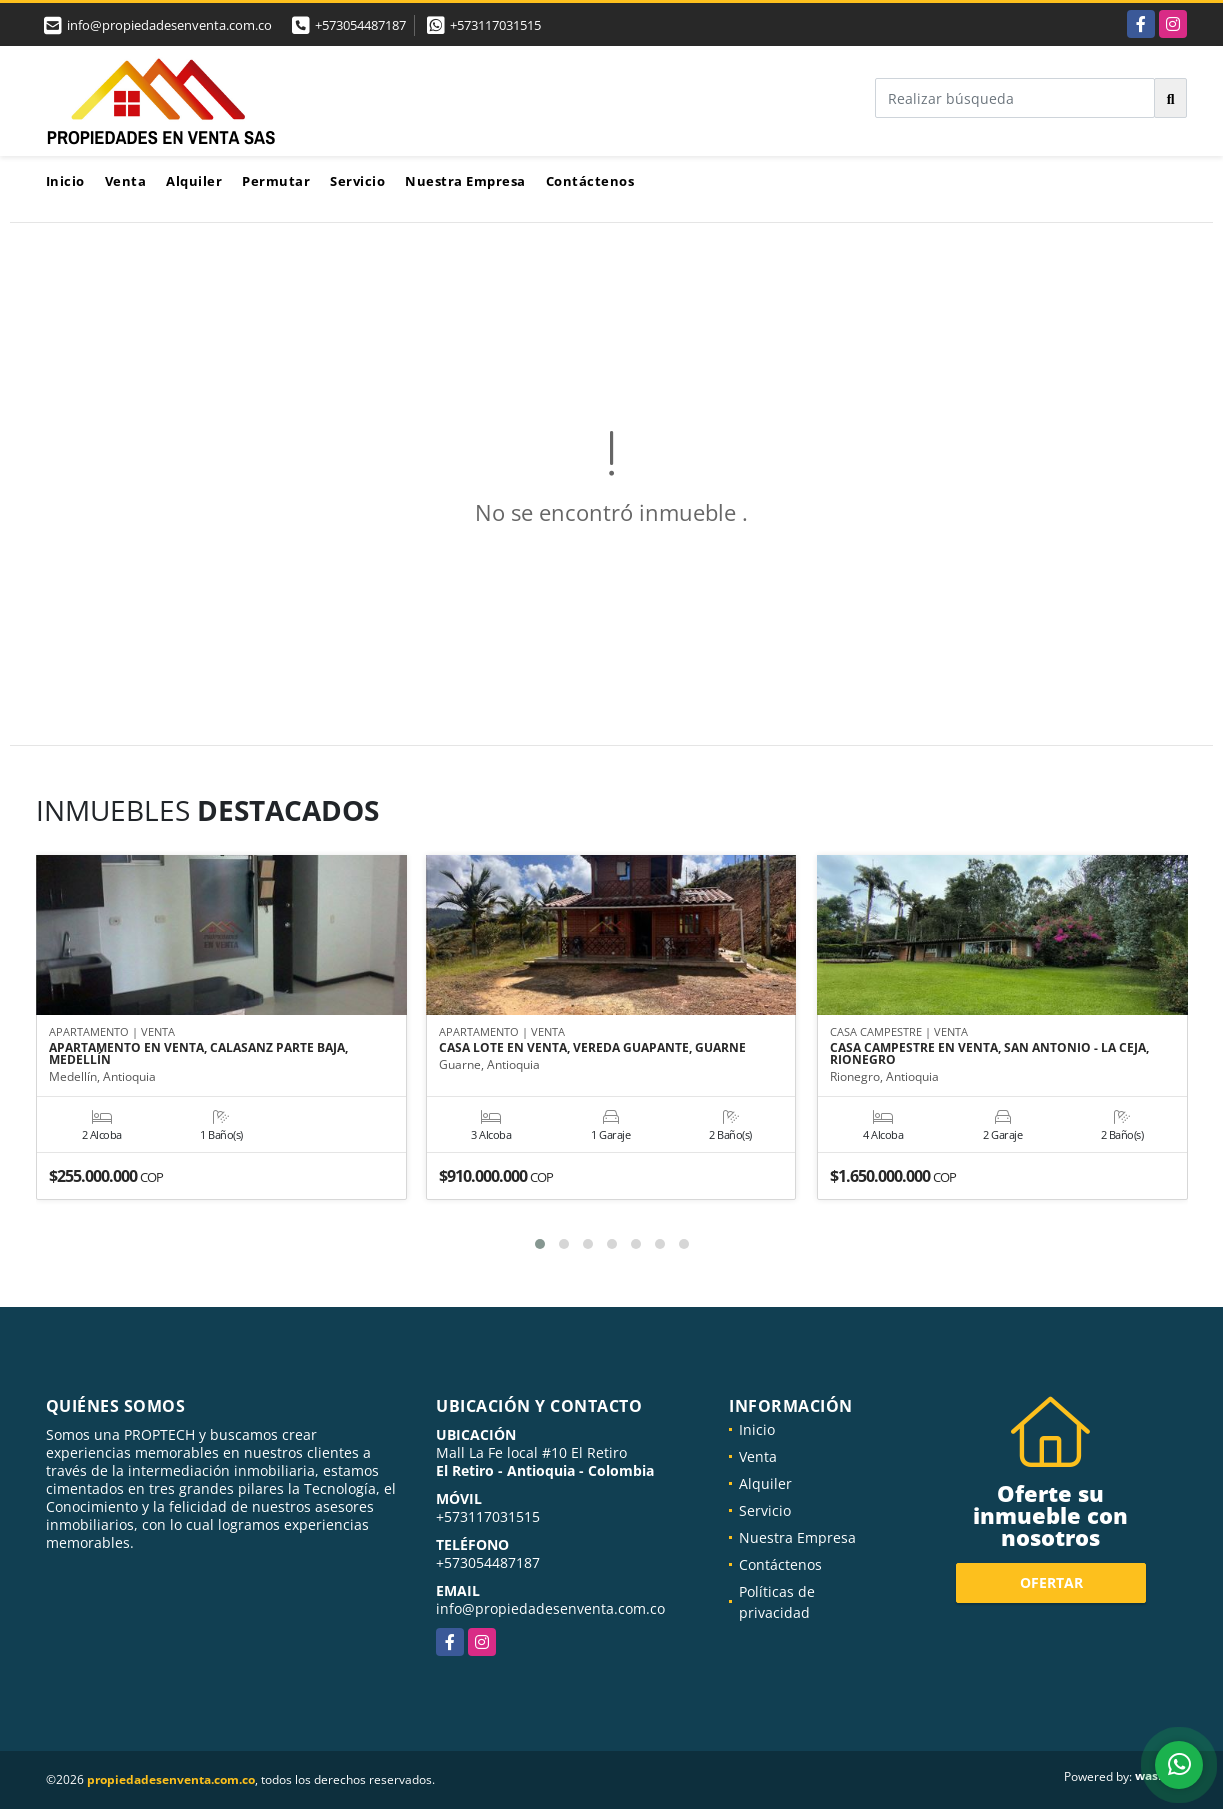  What do you see at coordinates (276, 181) in the screenshot?
I see `Permutar` at bounding box center [276, 181].